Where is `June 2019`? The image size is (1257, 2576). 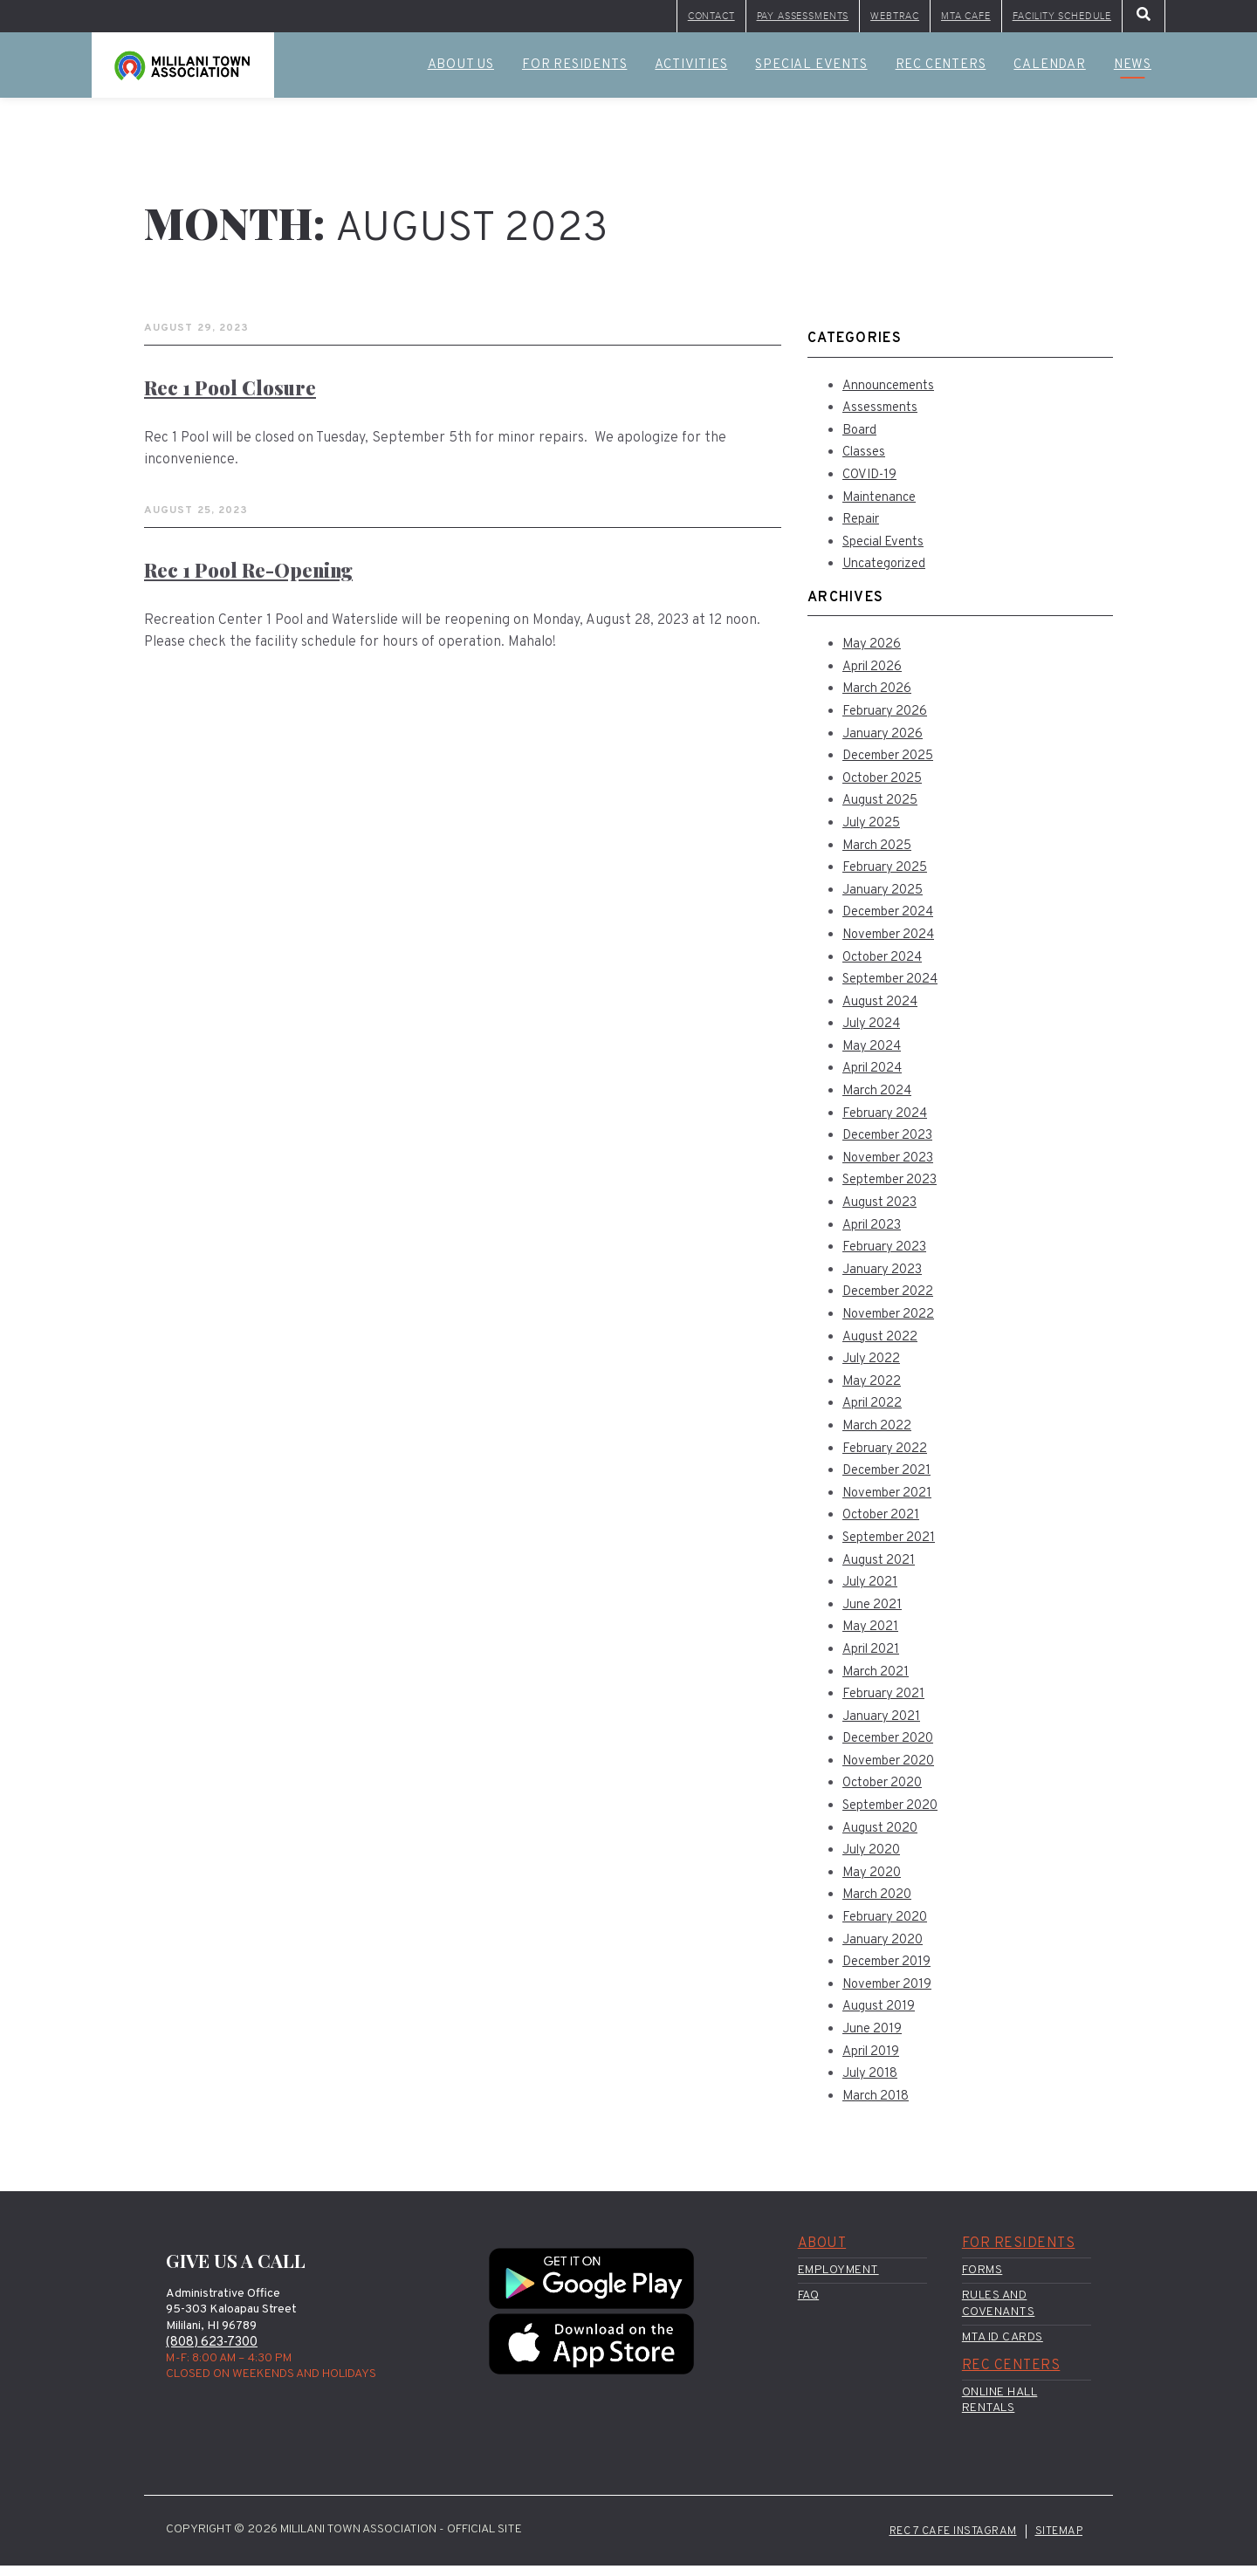 June 2019 is located at coordinates (874, 2036).